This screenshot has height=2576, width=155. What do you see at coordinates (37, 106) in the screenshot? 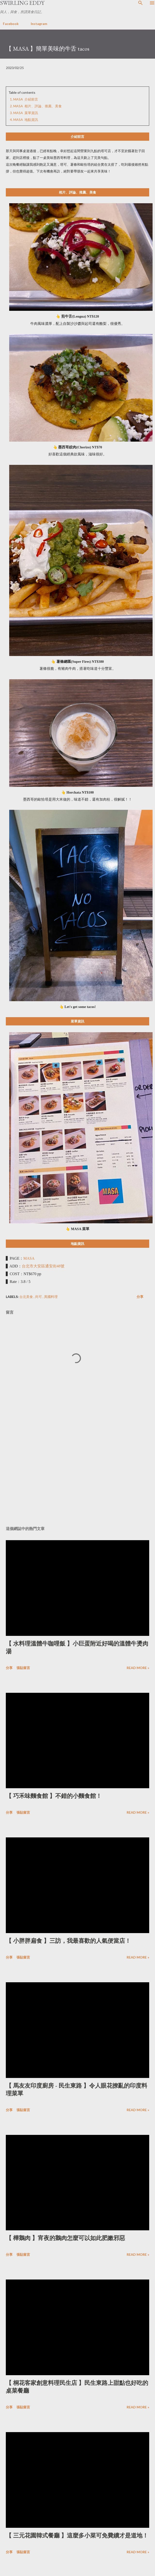
I see `MASA 相片、評論、推薦、美食` at bounding box center [37, 106].